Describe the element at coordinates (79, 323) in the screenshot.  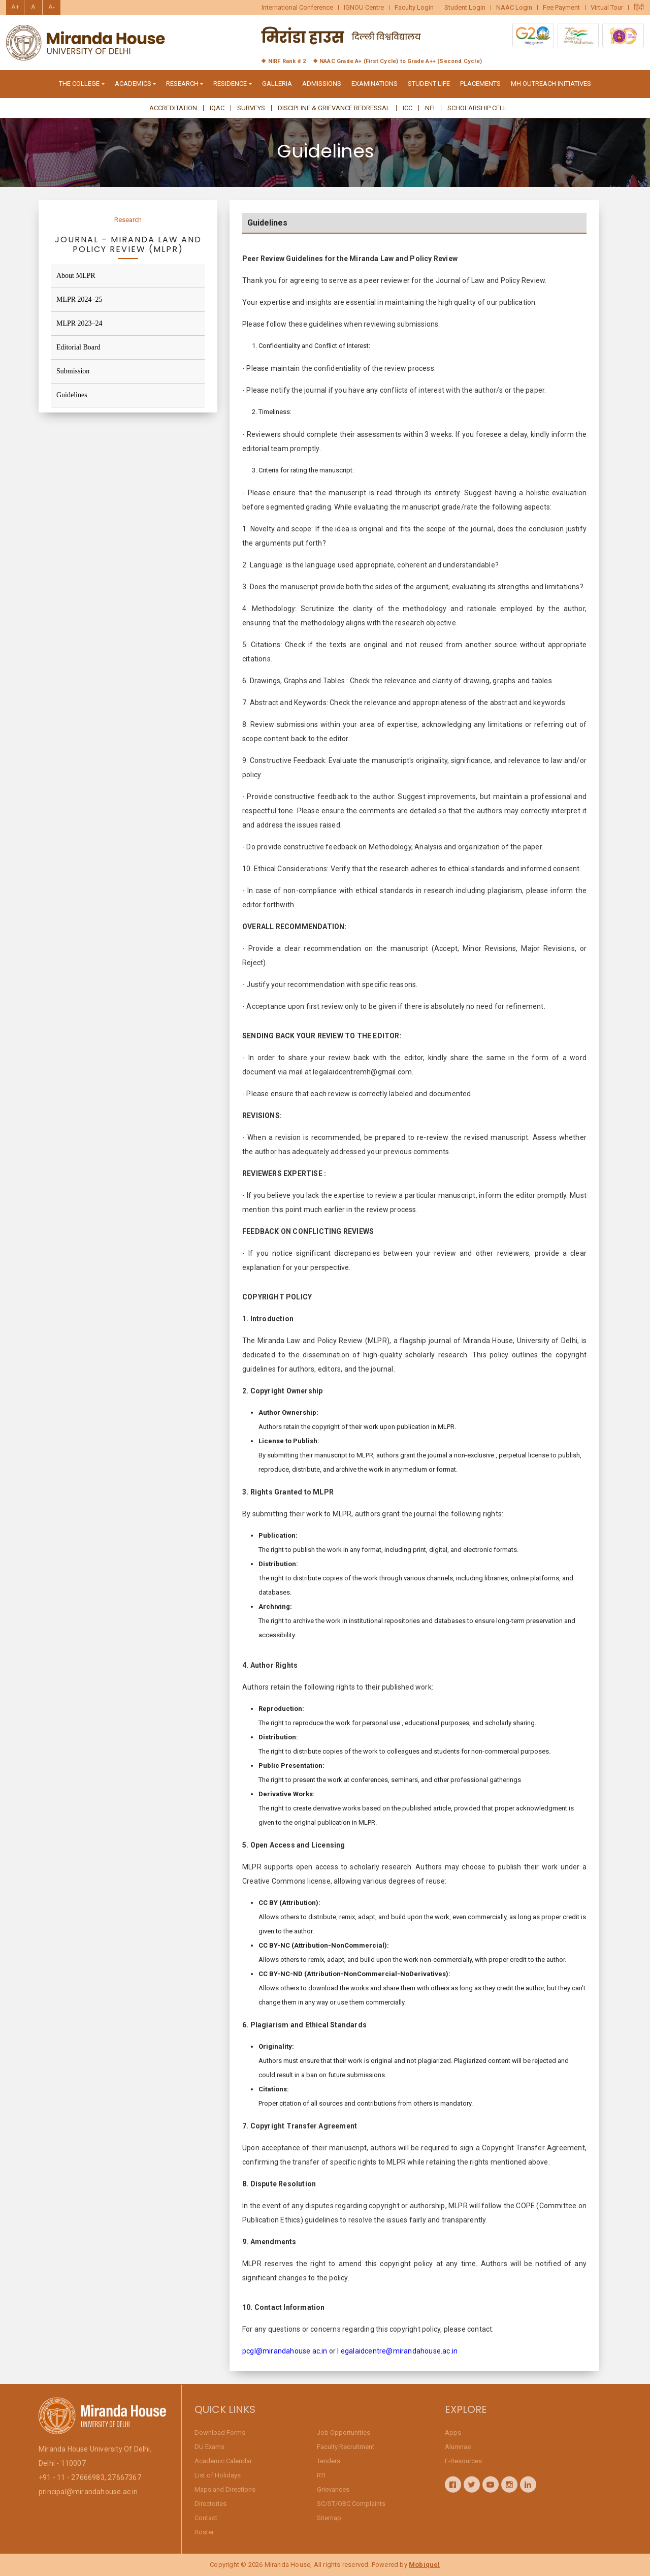
I see `MLPR 2023–24` at that location.